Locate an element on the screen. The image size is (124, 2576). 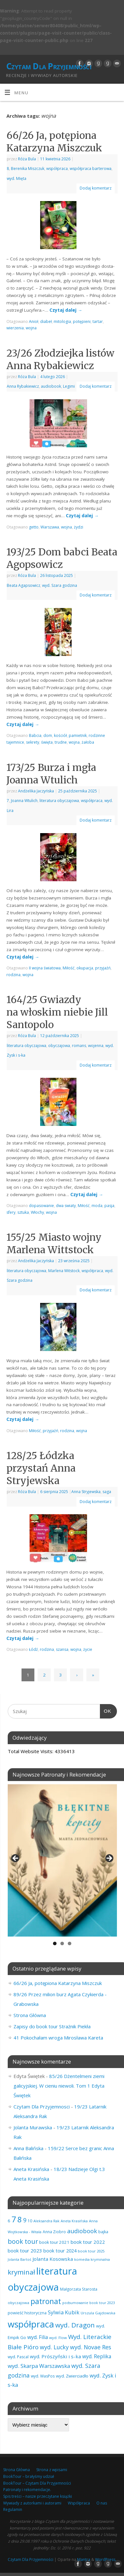
Previous [button] is located at coordinates (16, 1858).